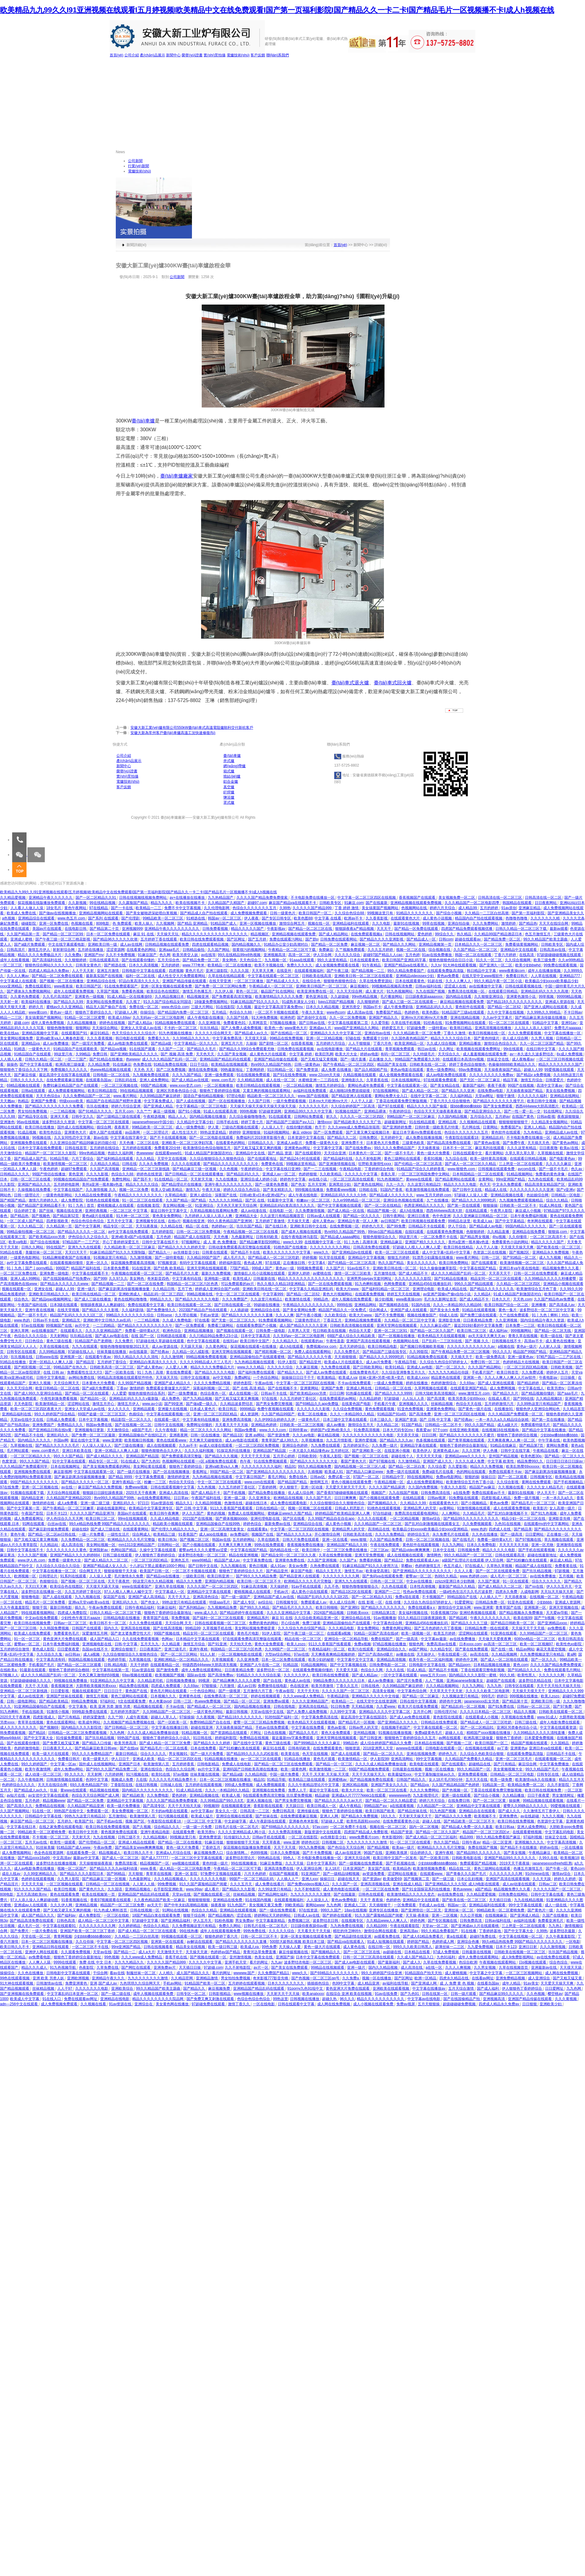 The height and width of the screenshot is (2576, 585). I want to click on 亚洲日本va在线观看, so click(546, 1748).